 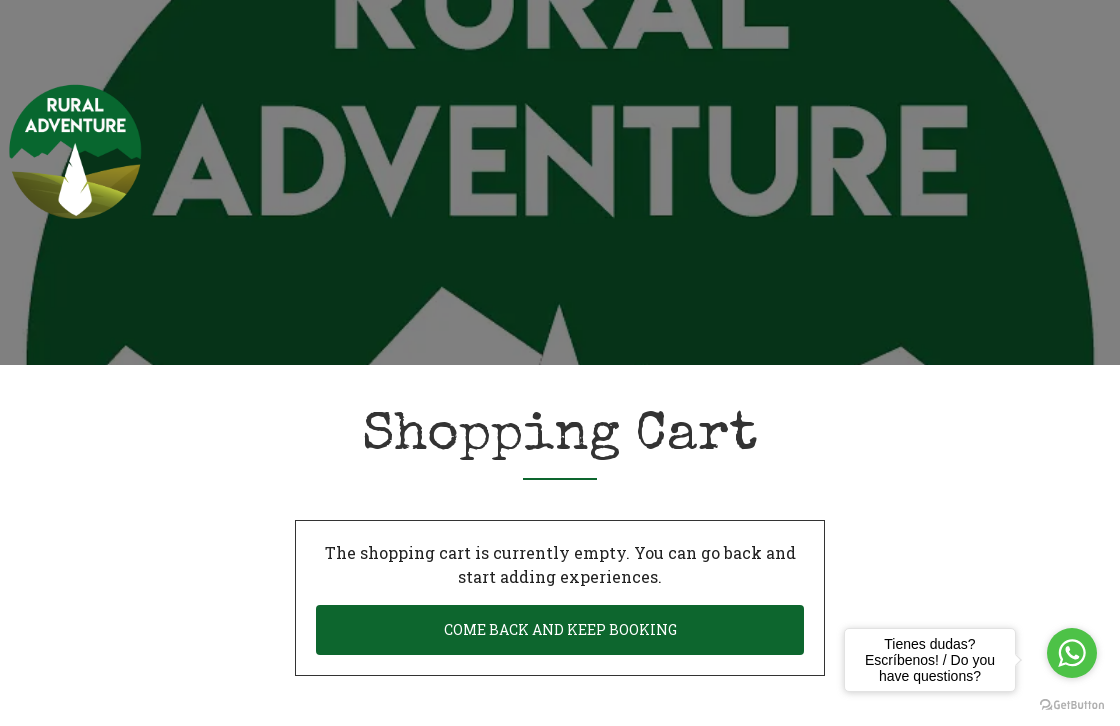 What do you see at coordinates (1072, 653) in the screenshot?
I see `[Go to whatsapp]` at bounding box center [1072, 653].